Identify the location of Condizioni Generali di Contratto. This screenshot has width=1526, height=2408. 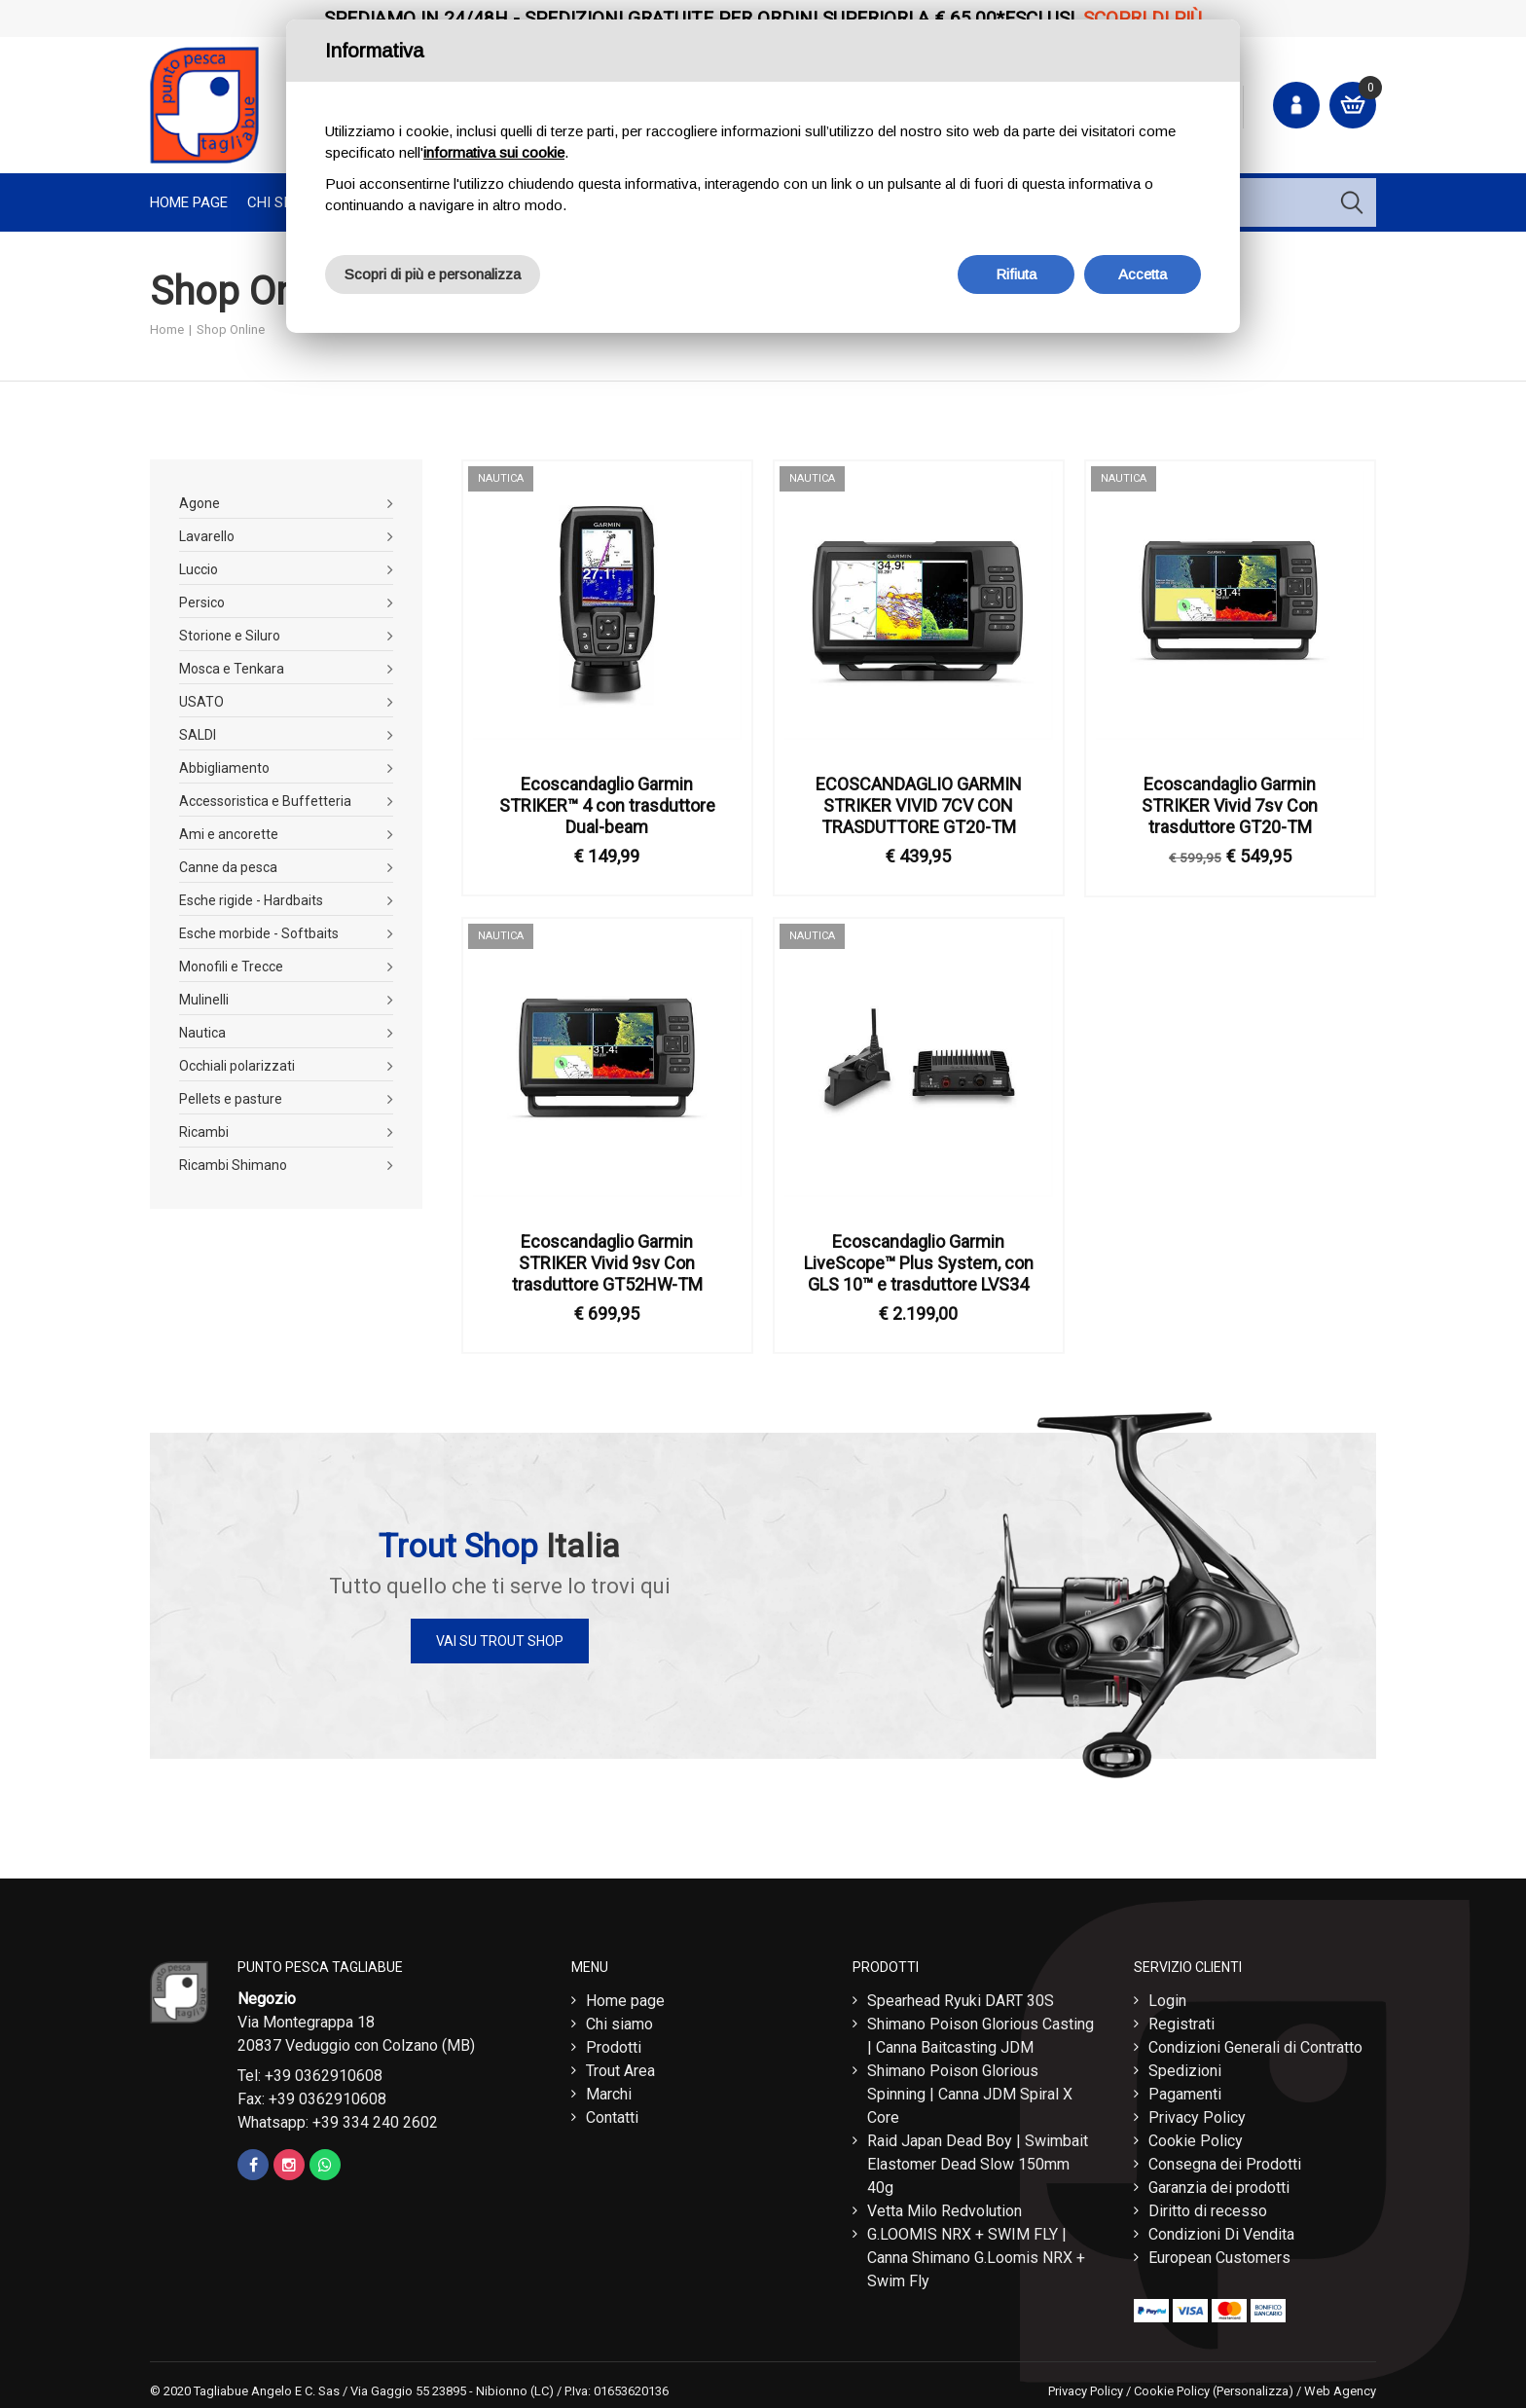
(1255, 2042).